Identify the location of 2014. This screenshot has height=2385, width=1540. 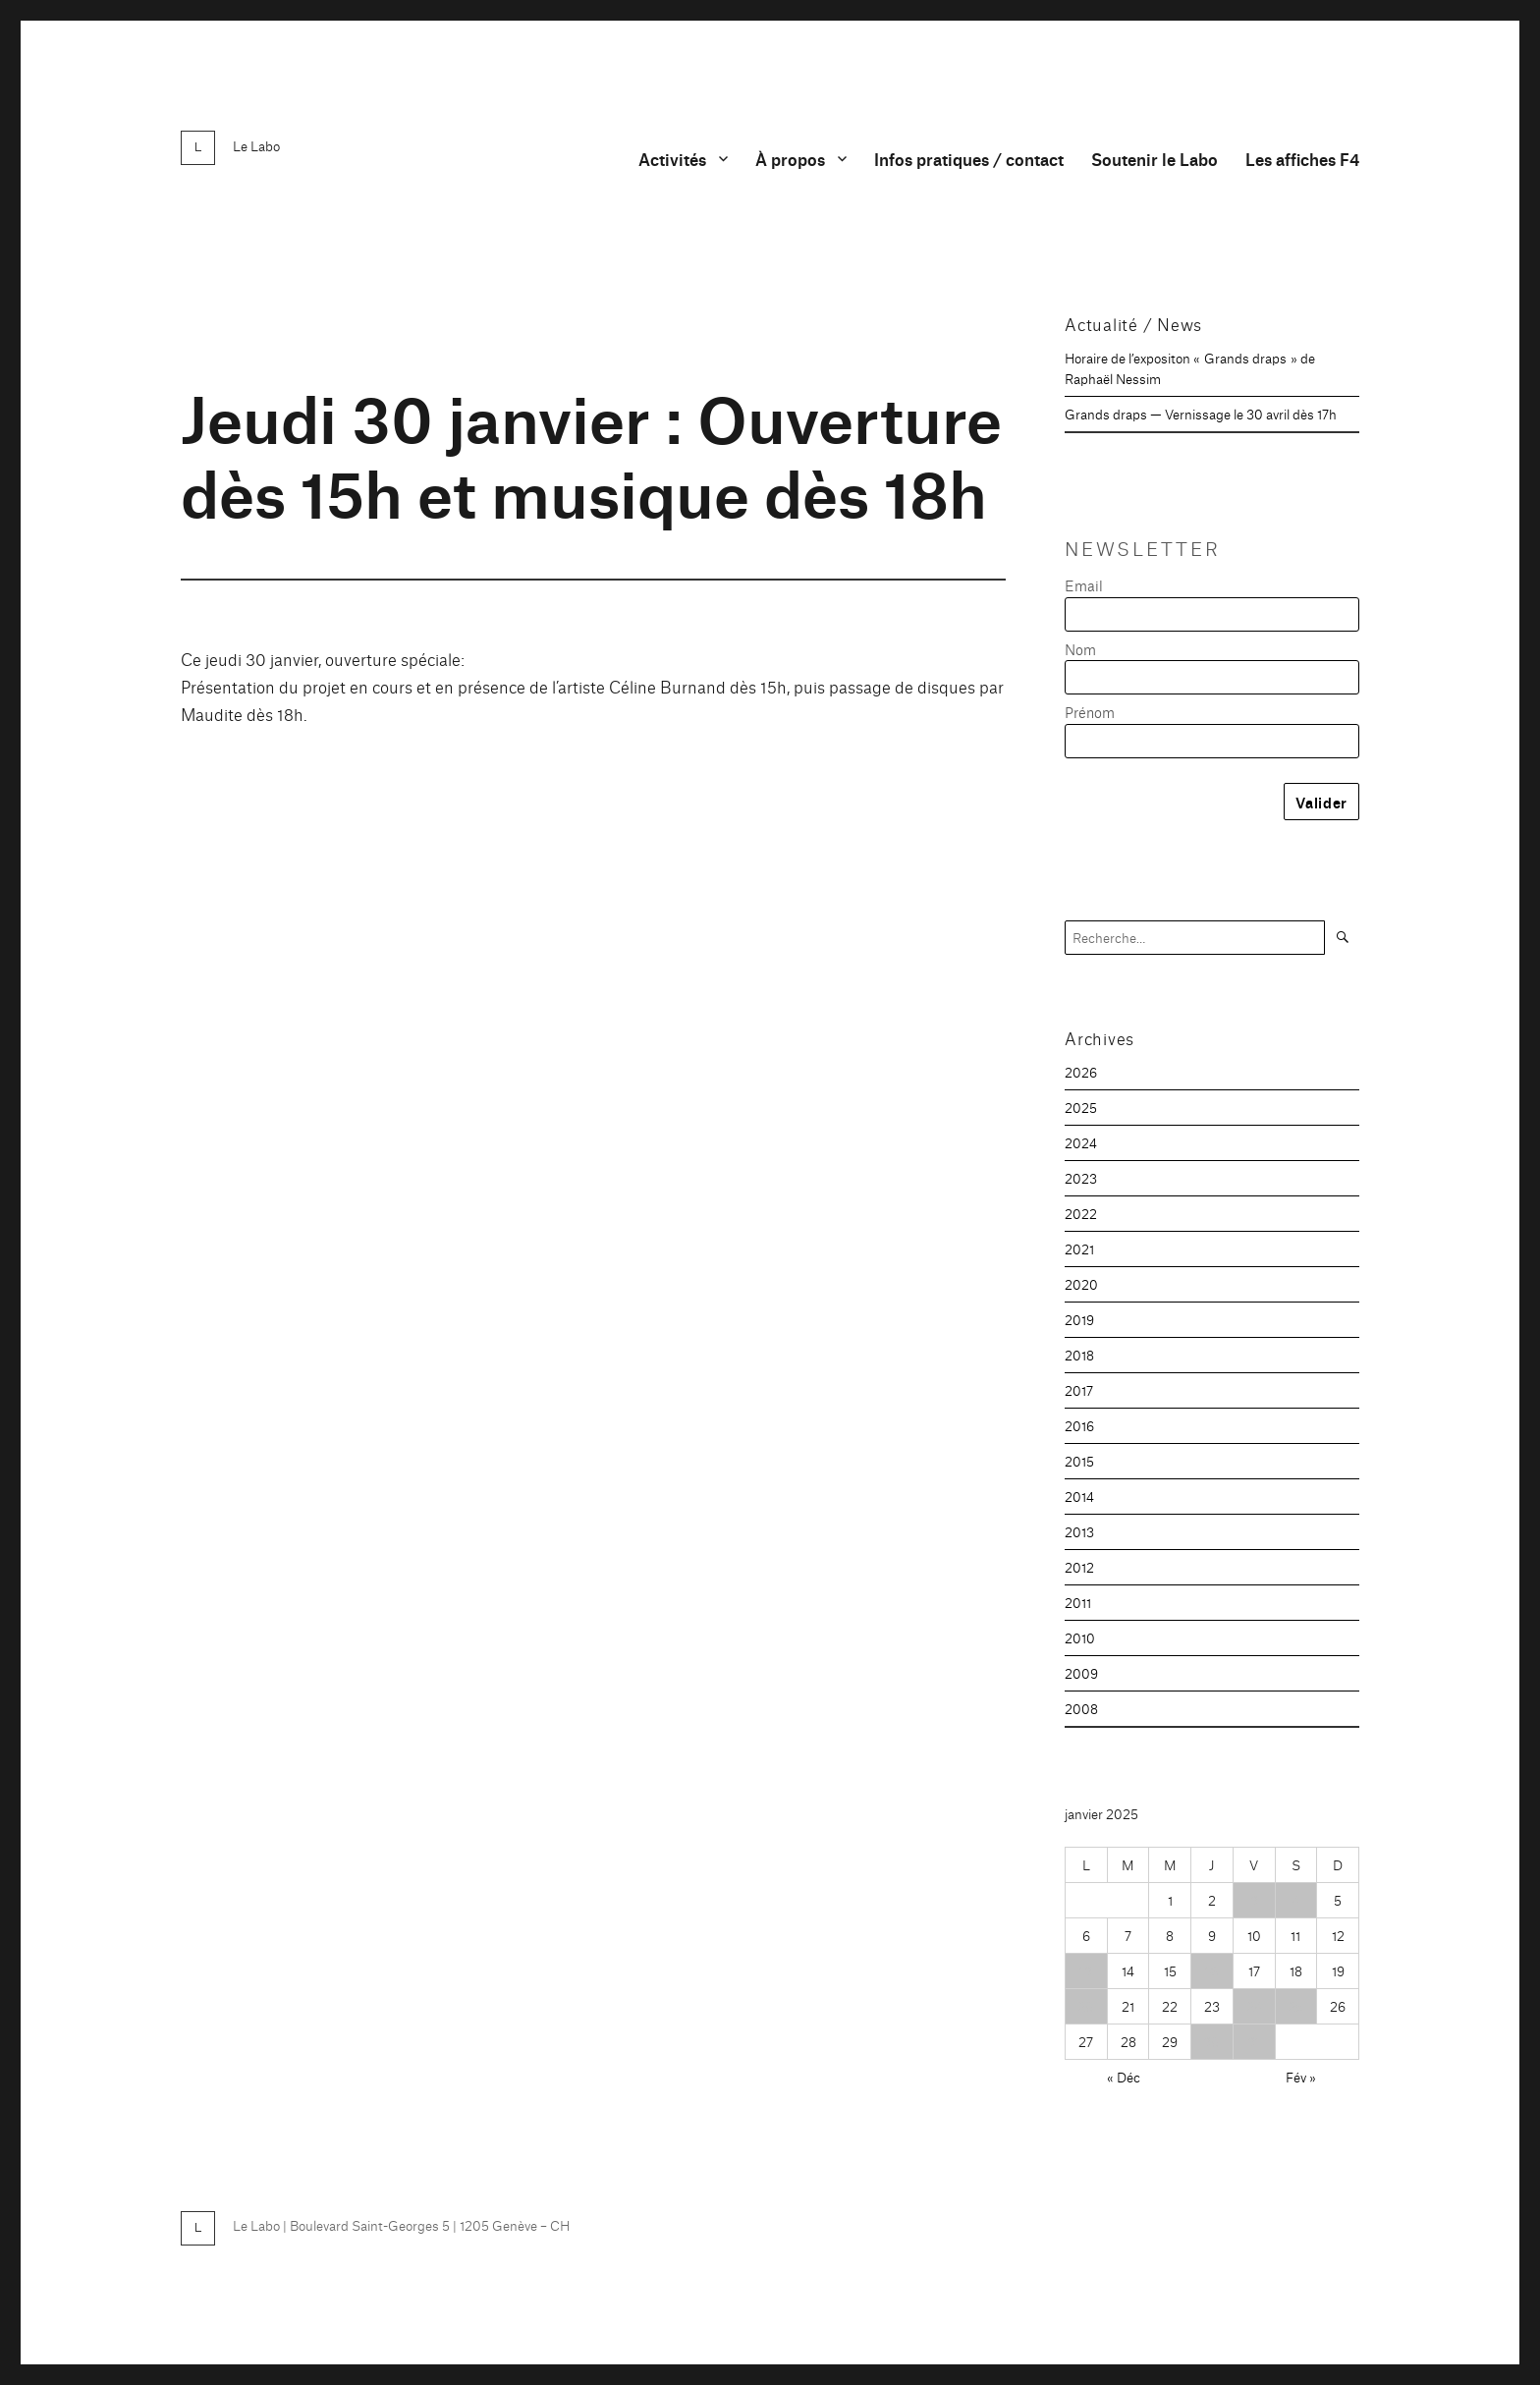
(1079, 1496).